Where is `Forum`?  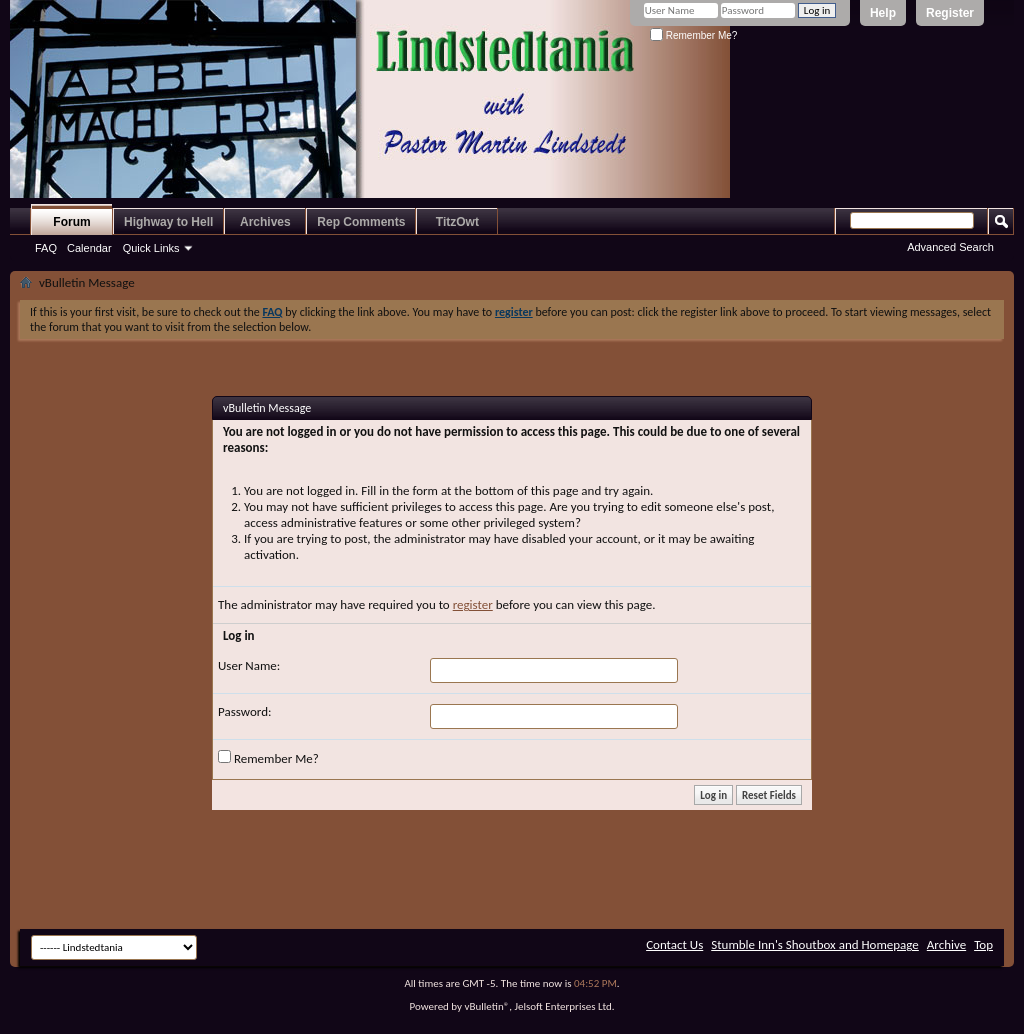
Forum is located at coordinates (71, 222).